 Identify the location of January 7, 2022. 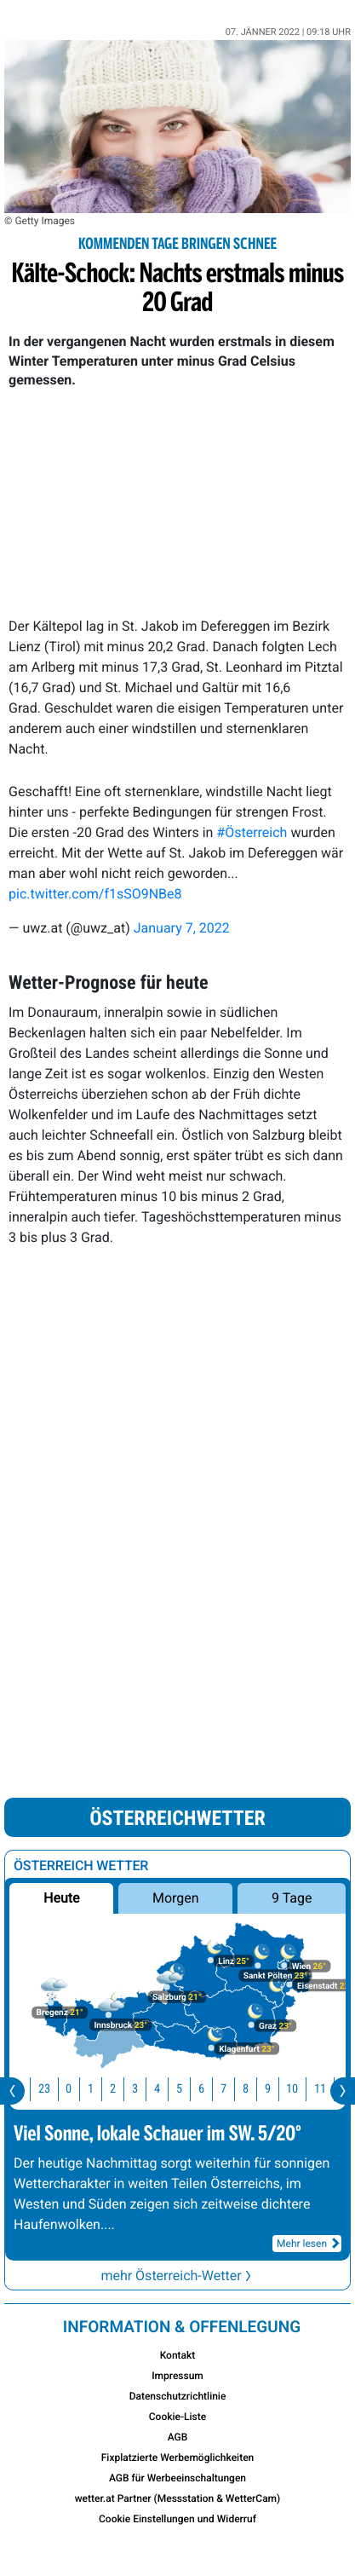
(182, 928).